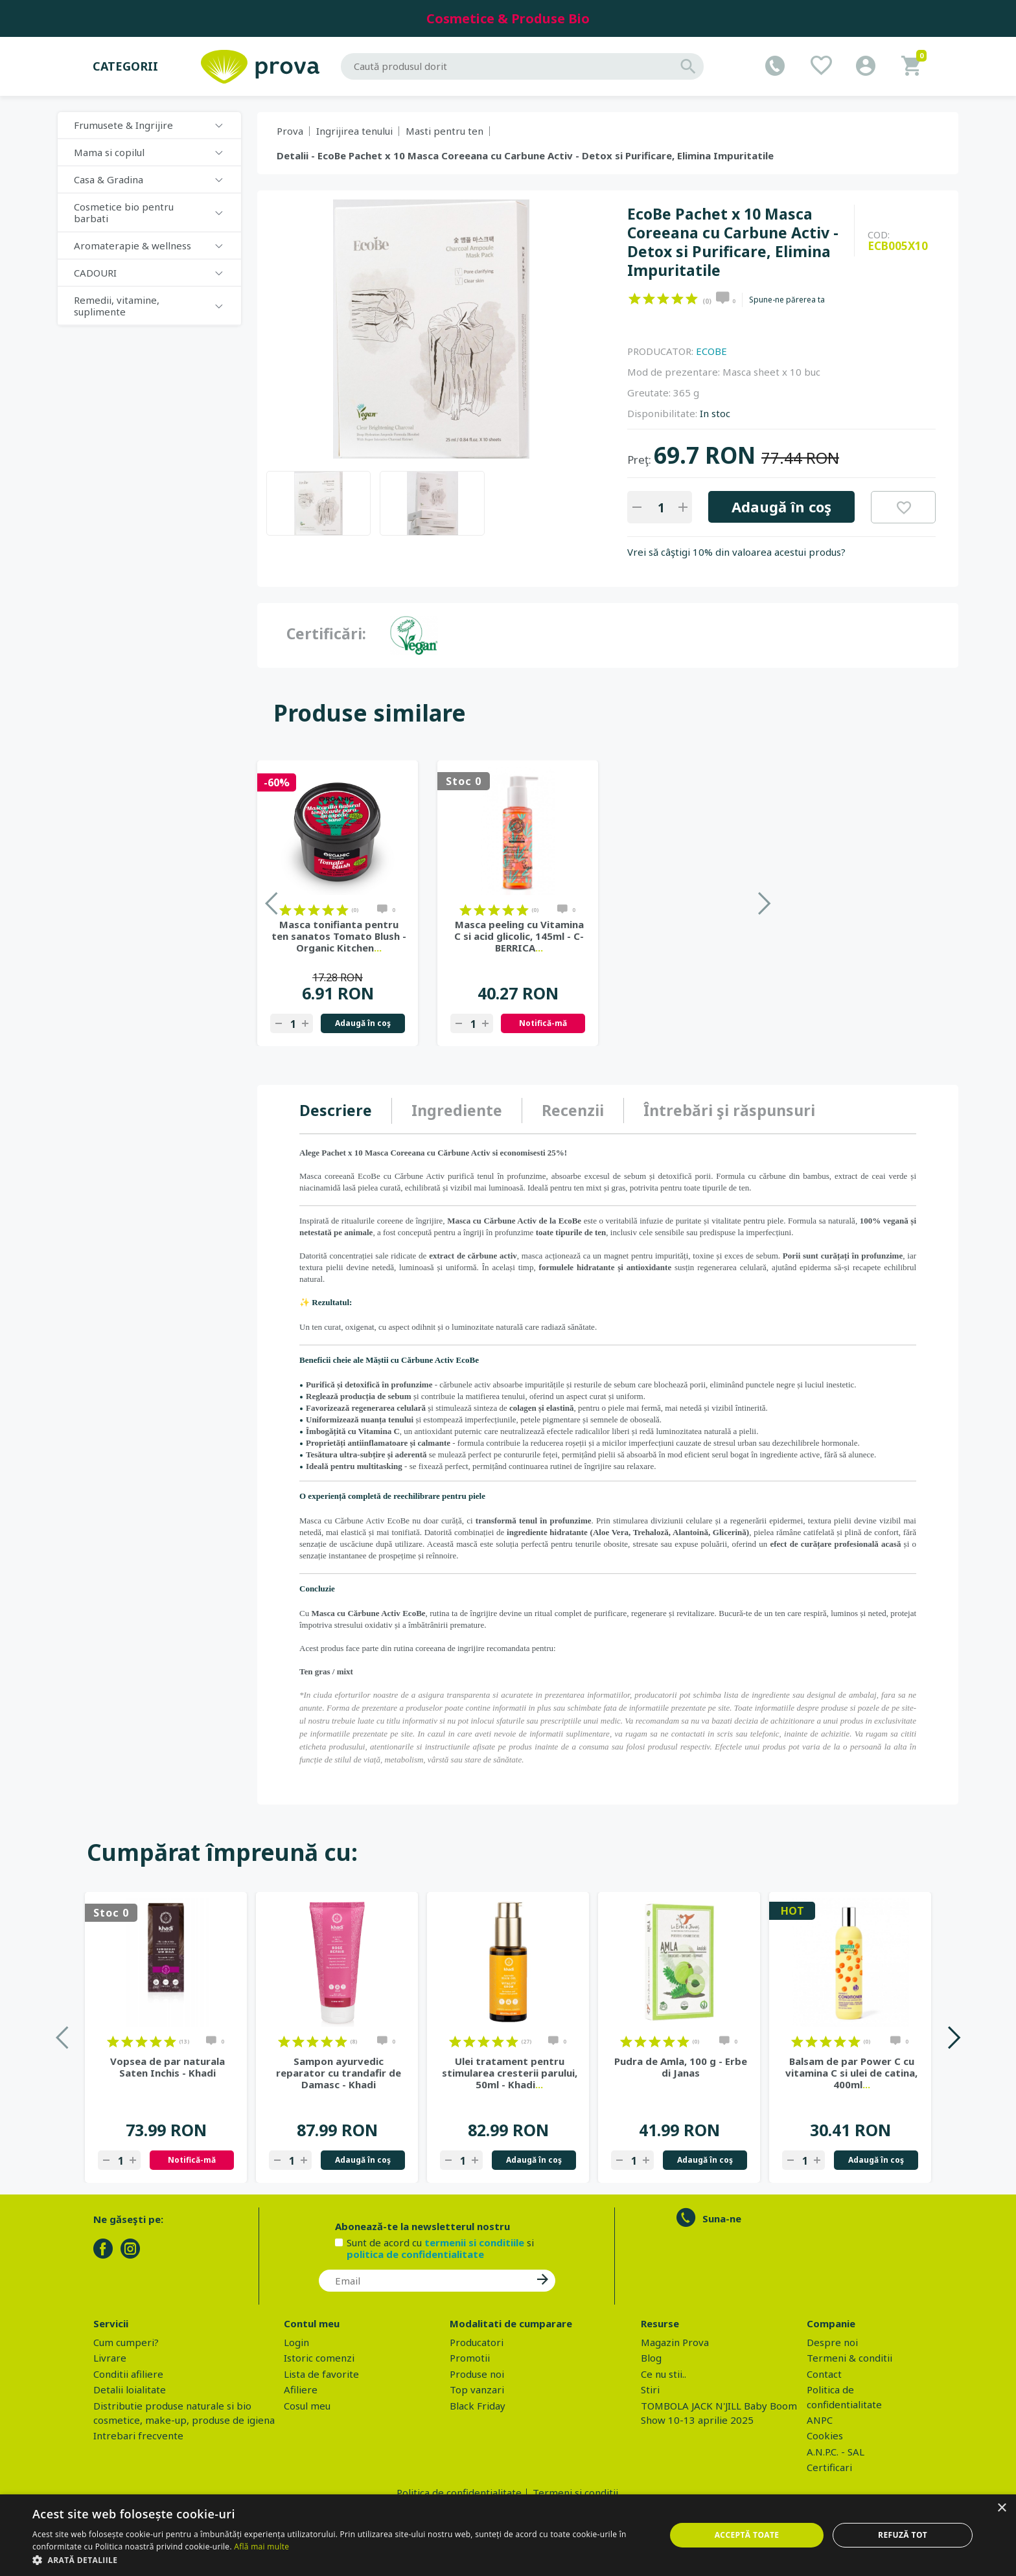  What do you see at coordinates (335, 1110) in the screenshot?
I see `Descriere [presentation]` at bounding box center [335, 1110].